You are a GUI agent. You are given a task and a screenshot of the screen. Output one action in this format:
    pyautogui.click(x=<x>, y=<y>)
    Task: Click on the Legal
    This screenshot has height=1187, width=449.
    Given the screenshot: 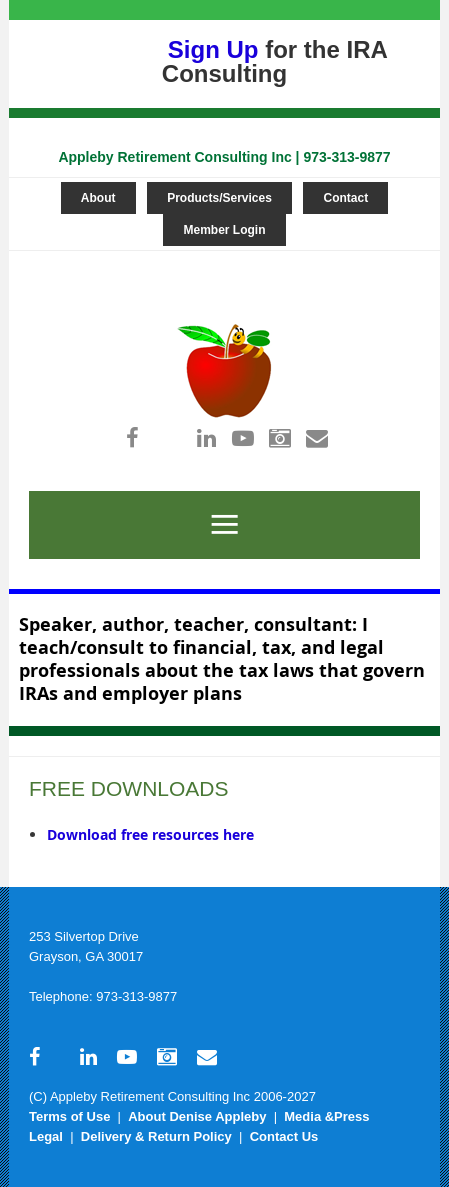 What is the action you would take?
    pyautogui.click(x=46, y=1136)
    